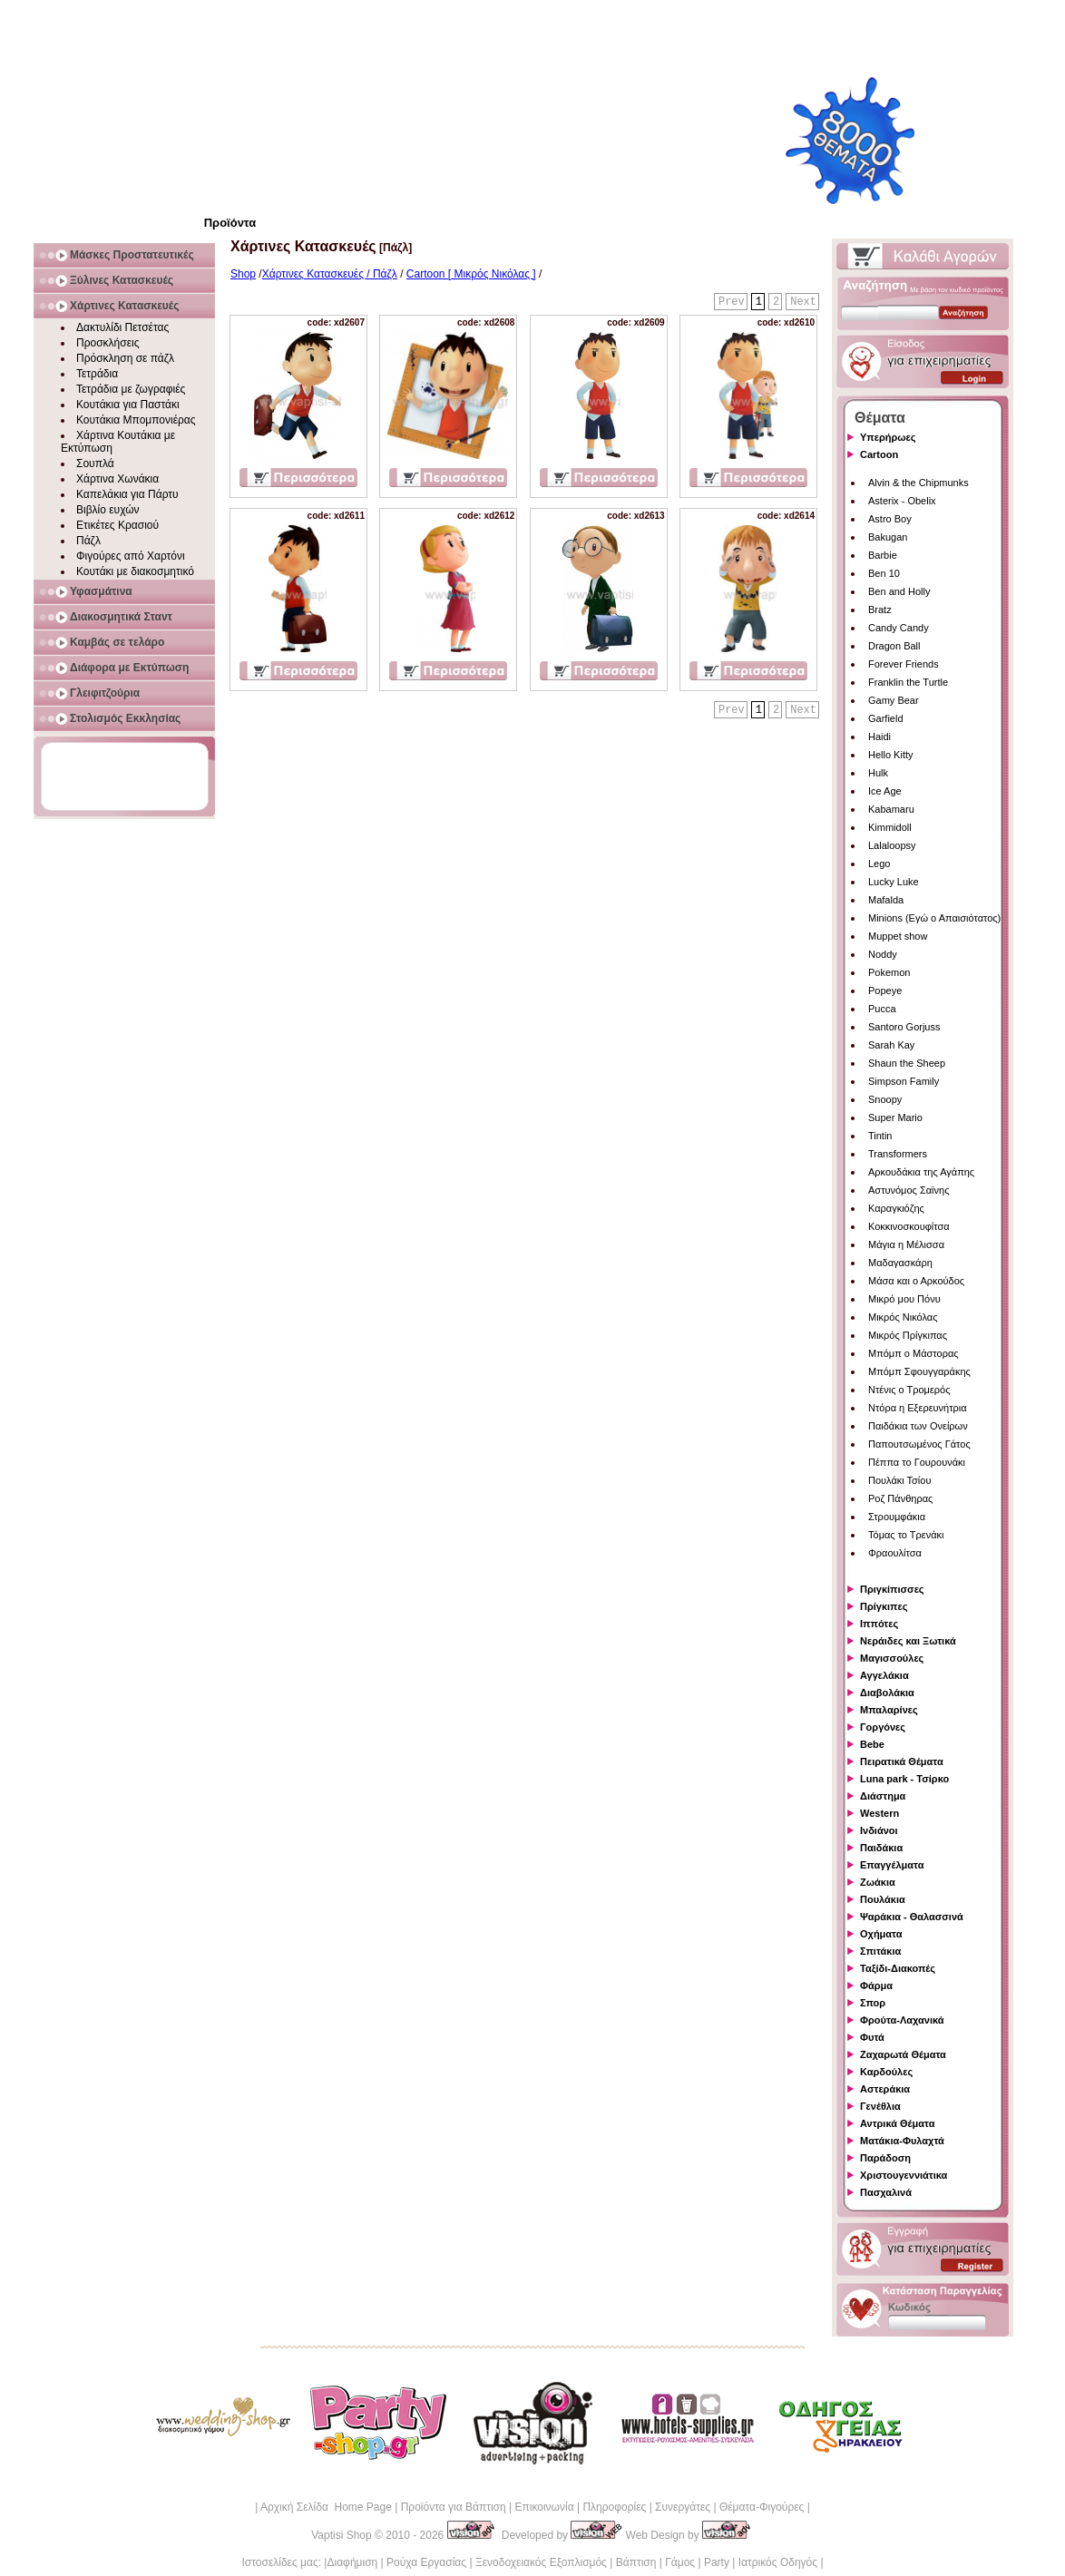 Image resolution: width=1065 pixels, height=2576 pixels. Describe the element at coordinates (352, 2562) in the screenshot. I see `Διαφήμιση` at that location.